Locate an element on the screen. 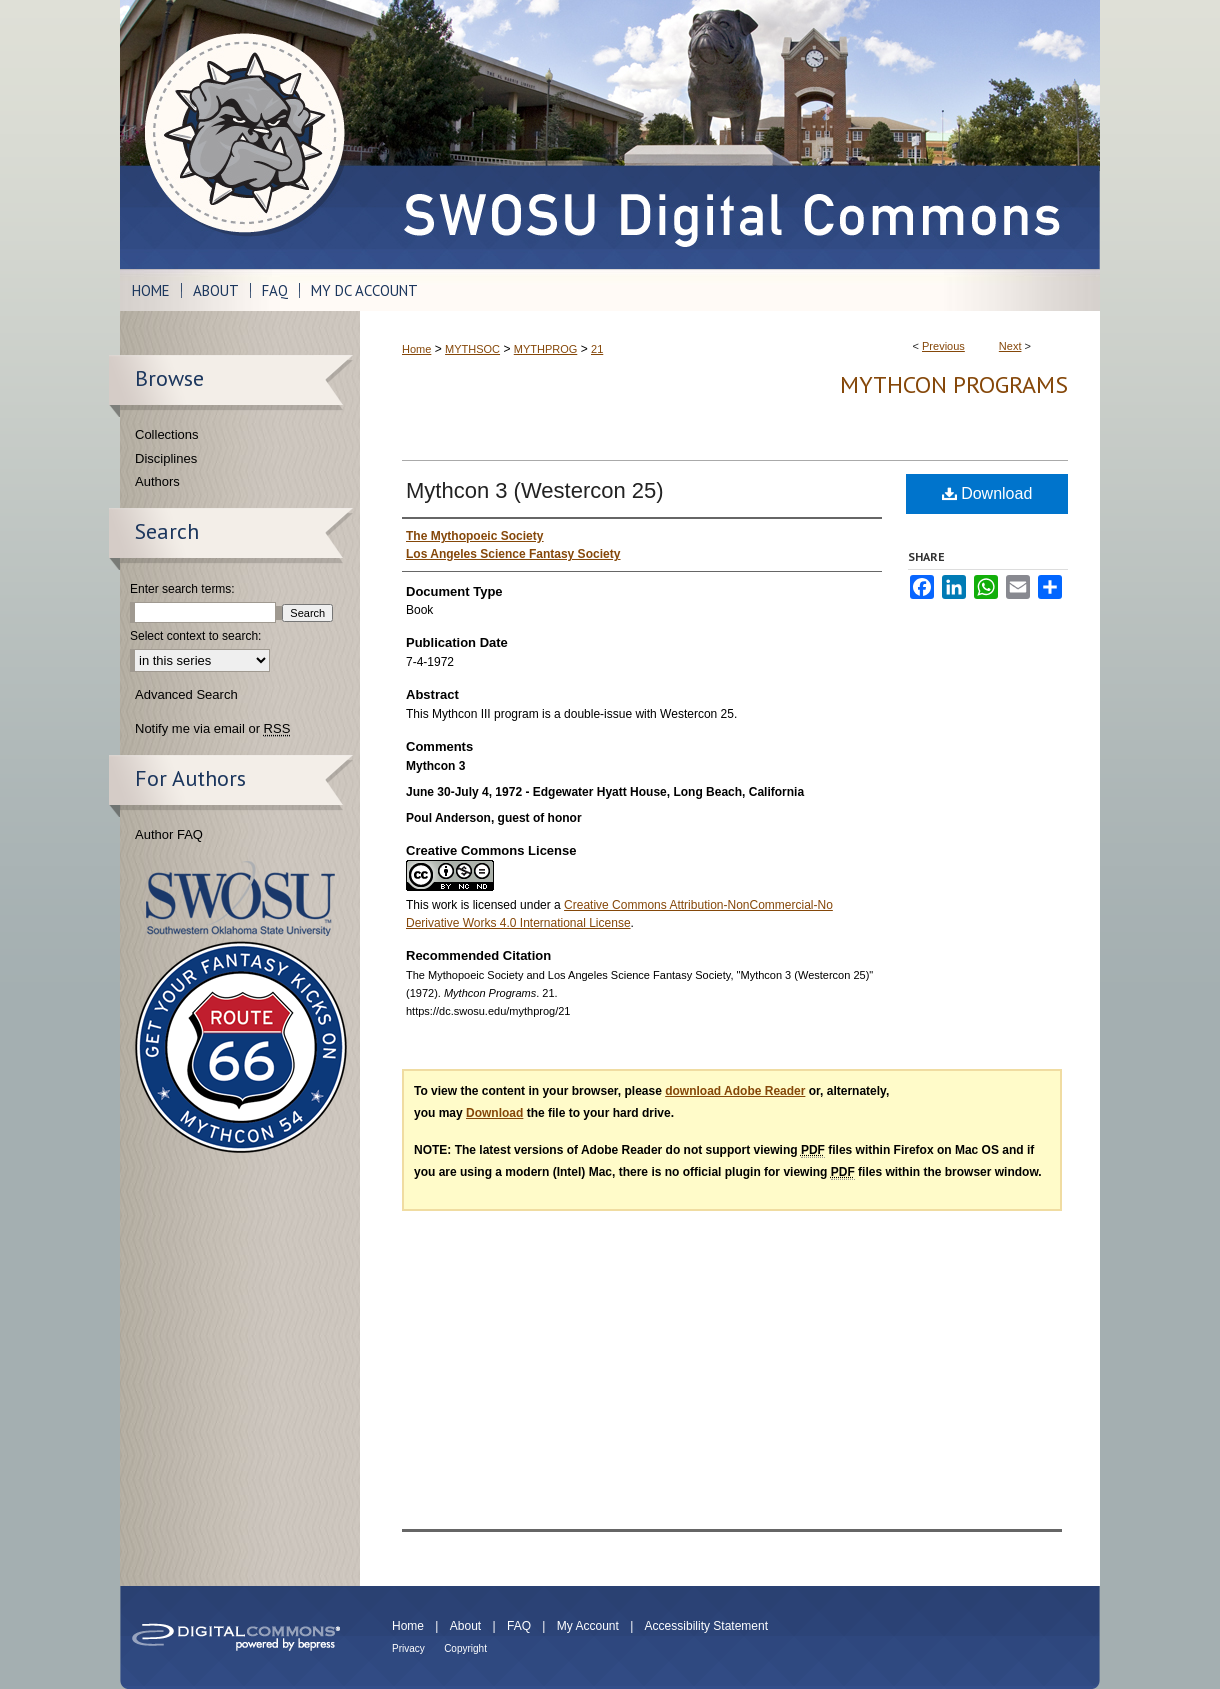 The image size is (1220, 1689). Mythcon 3 (Westercon 25) is located at coordinates (535, 490).